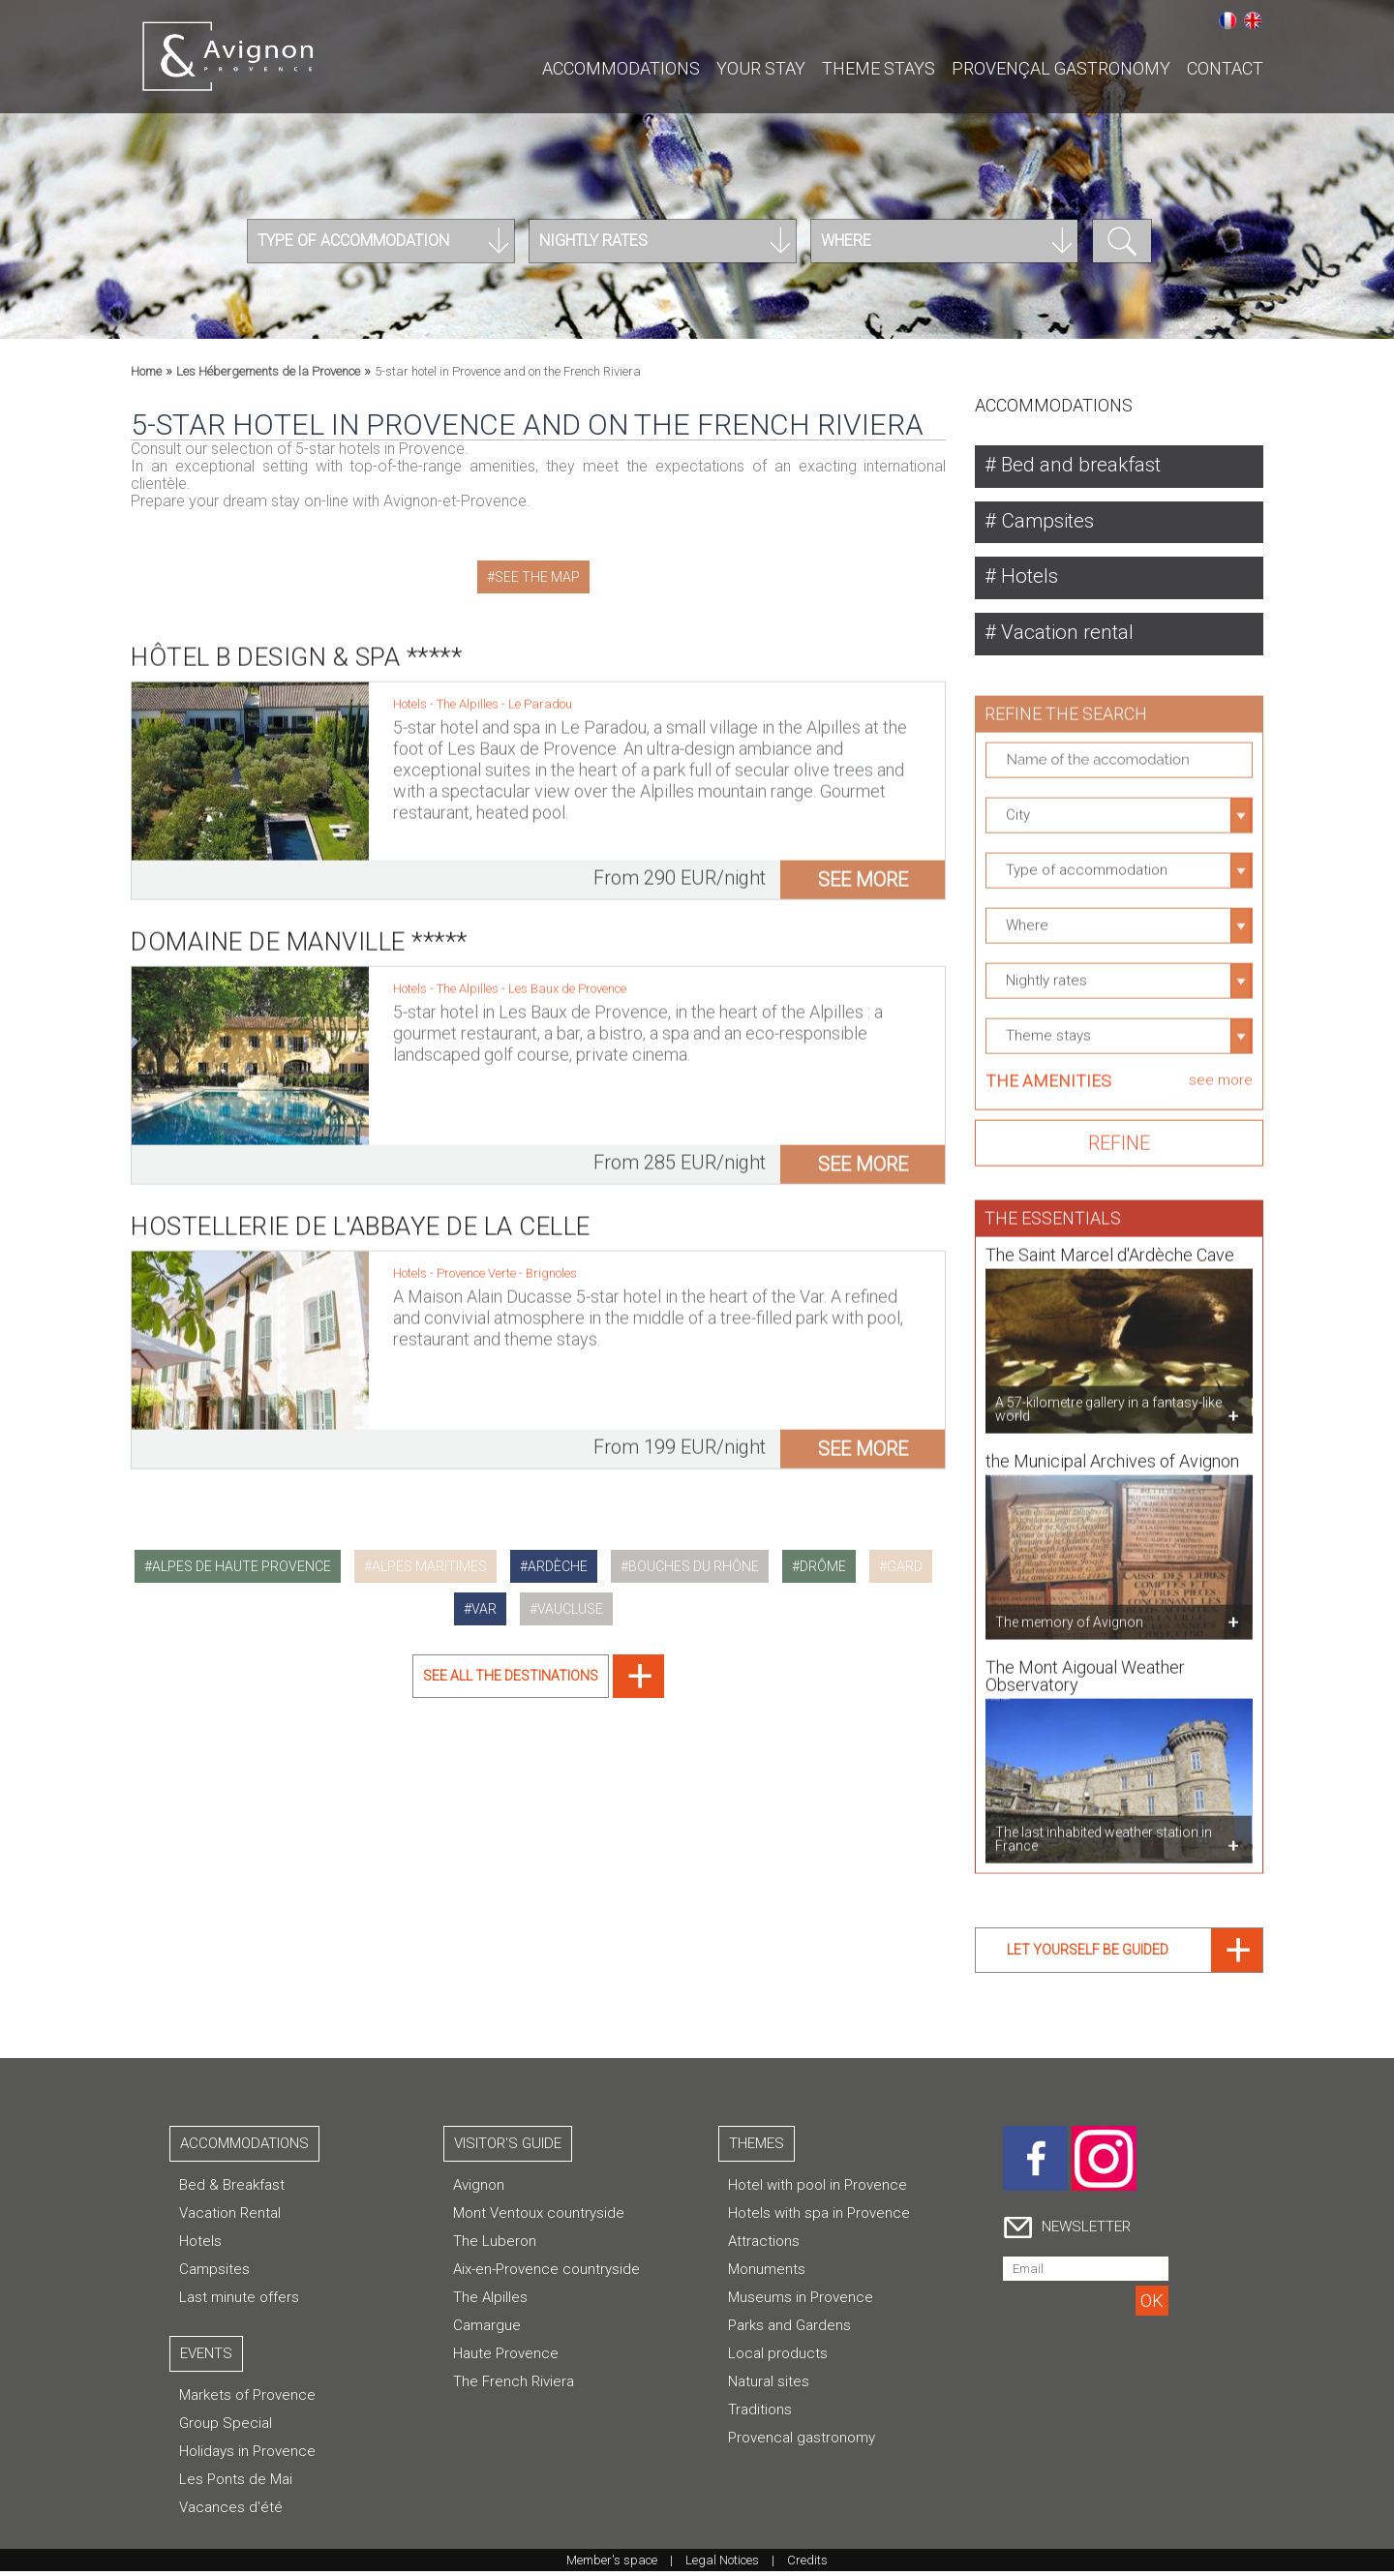 This screenshot has height=2576, width=1394. What do you see at coordinates (1083, 465) in the screenshot?
I see `Bed and breakfast` at bounding box center [1083, 465].